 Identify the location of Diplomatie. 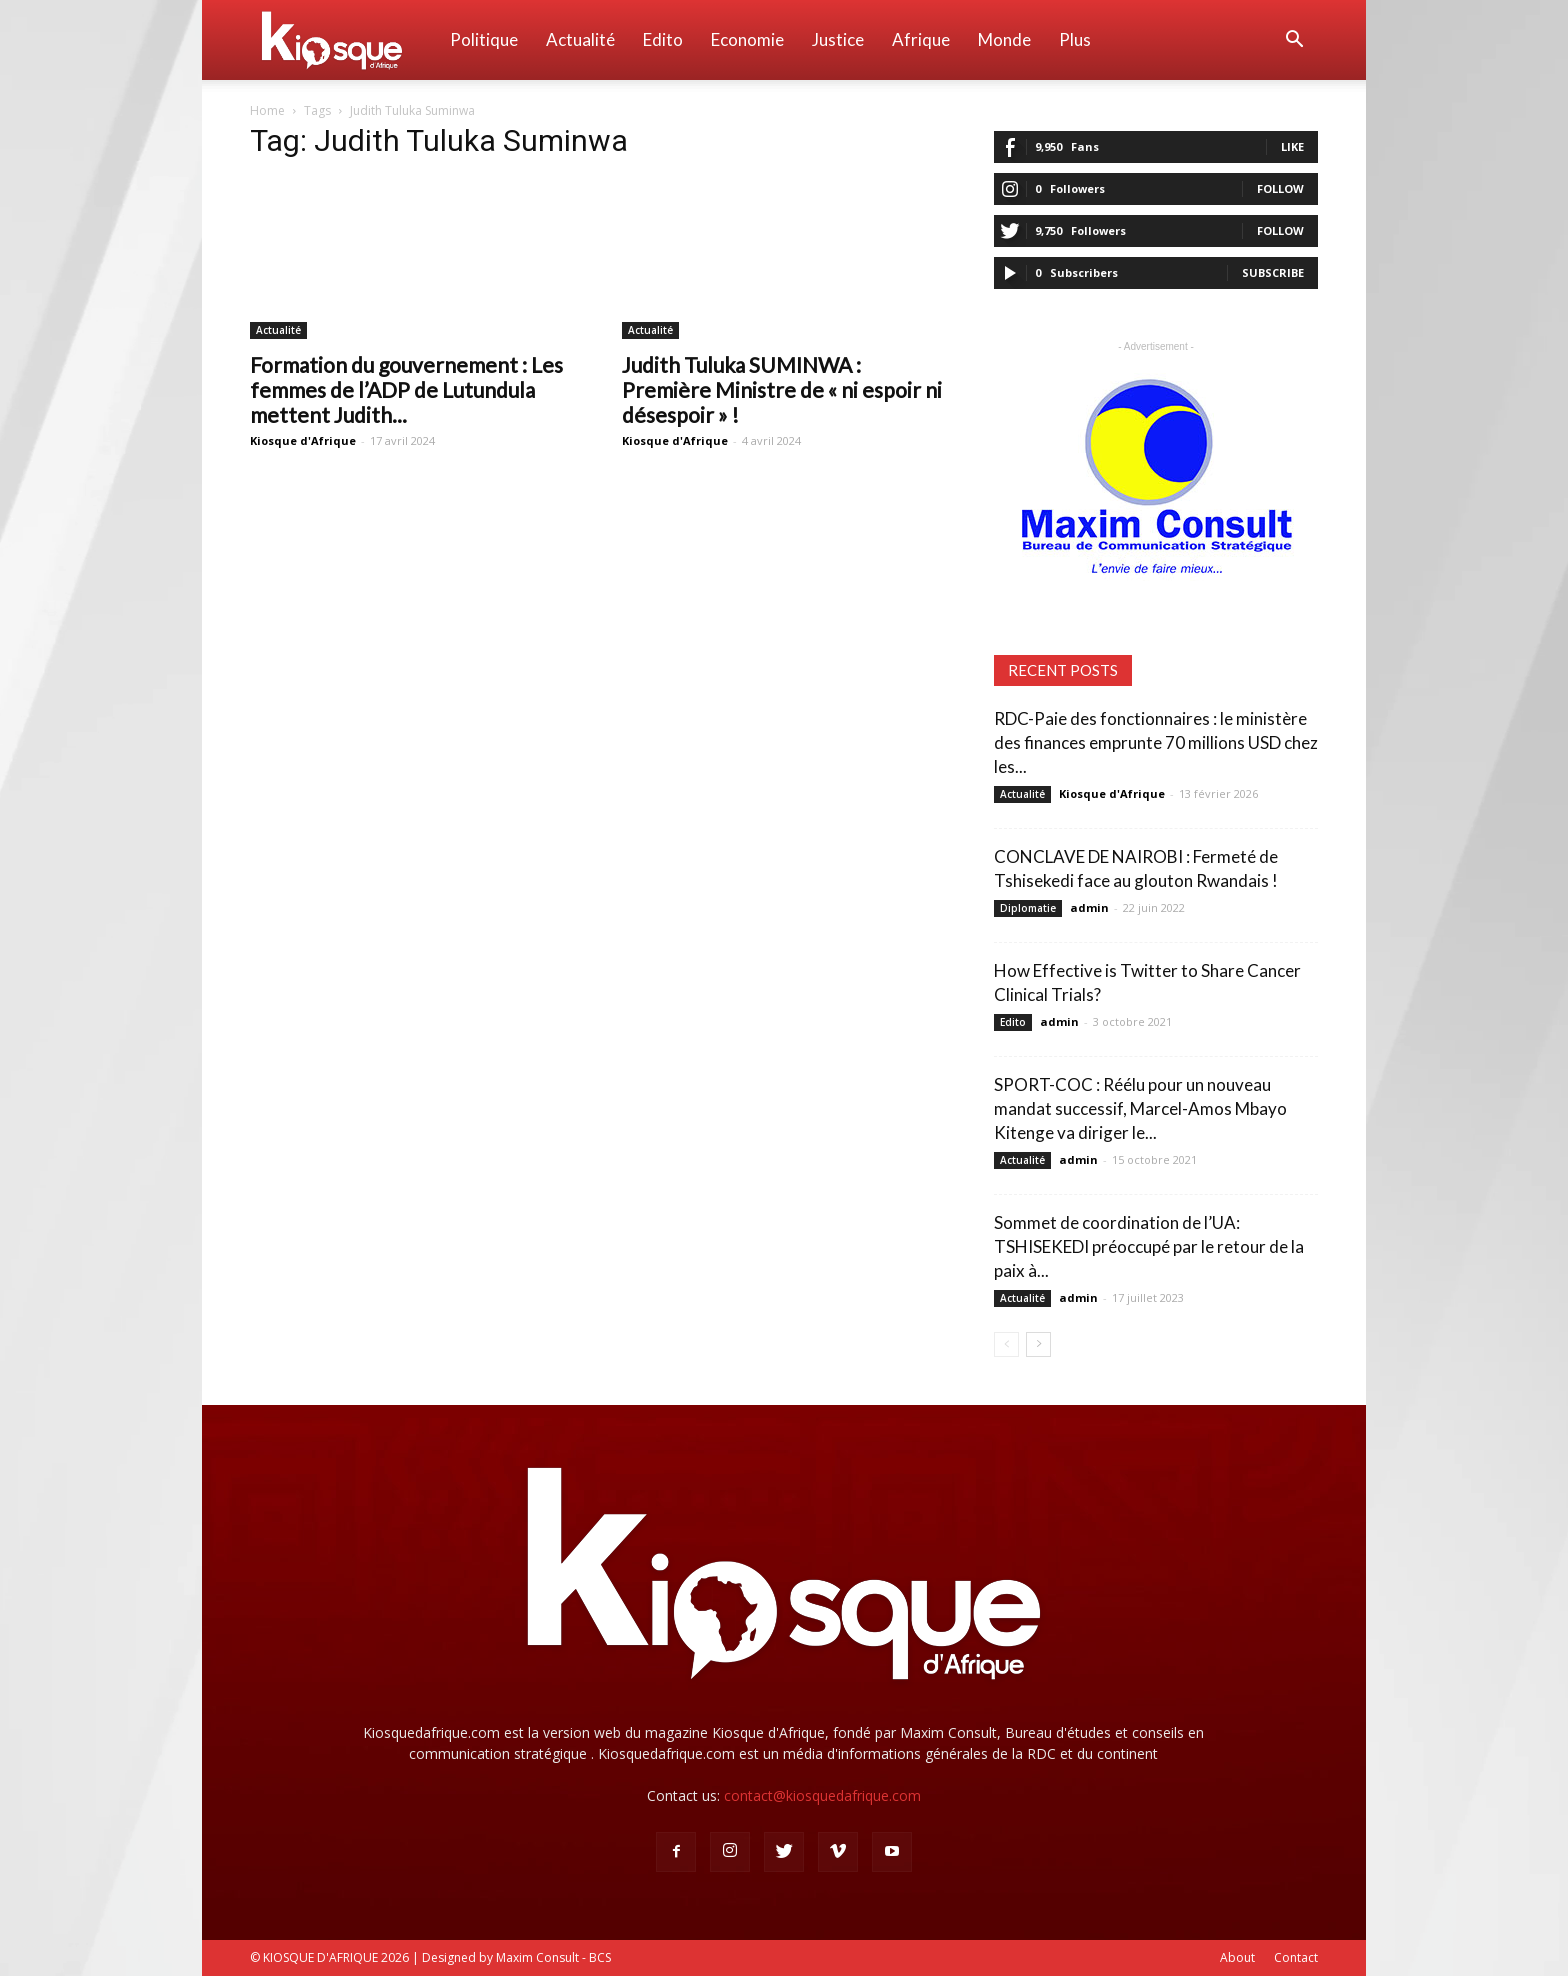
(1028, 908).